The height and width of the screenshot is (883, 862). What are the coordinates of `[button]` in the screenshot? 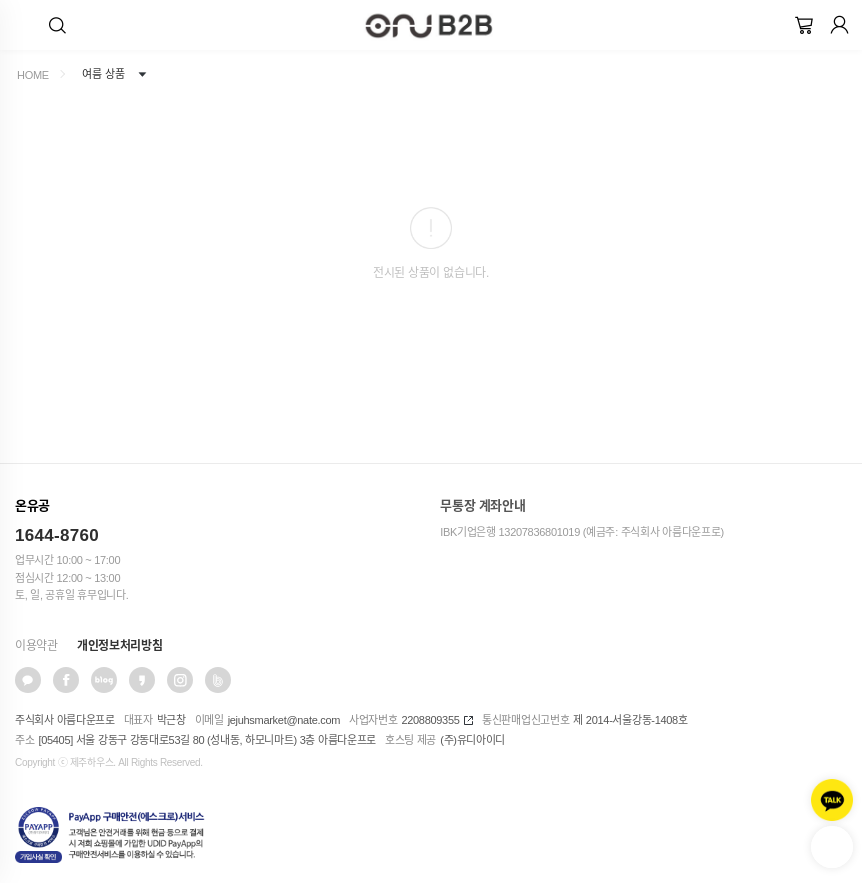 It's located at (57, 25).